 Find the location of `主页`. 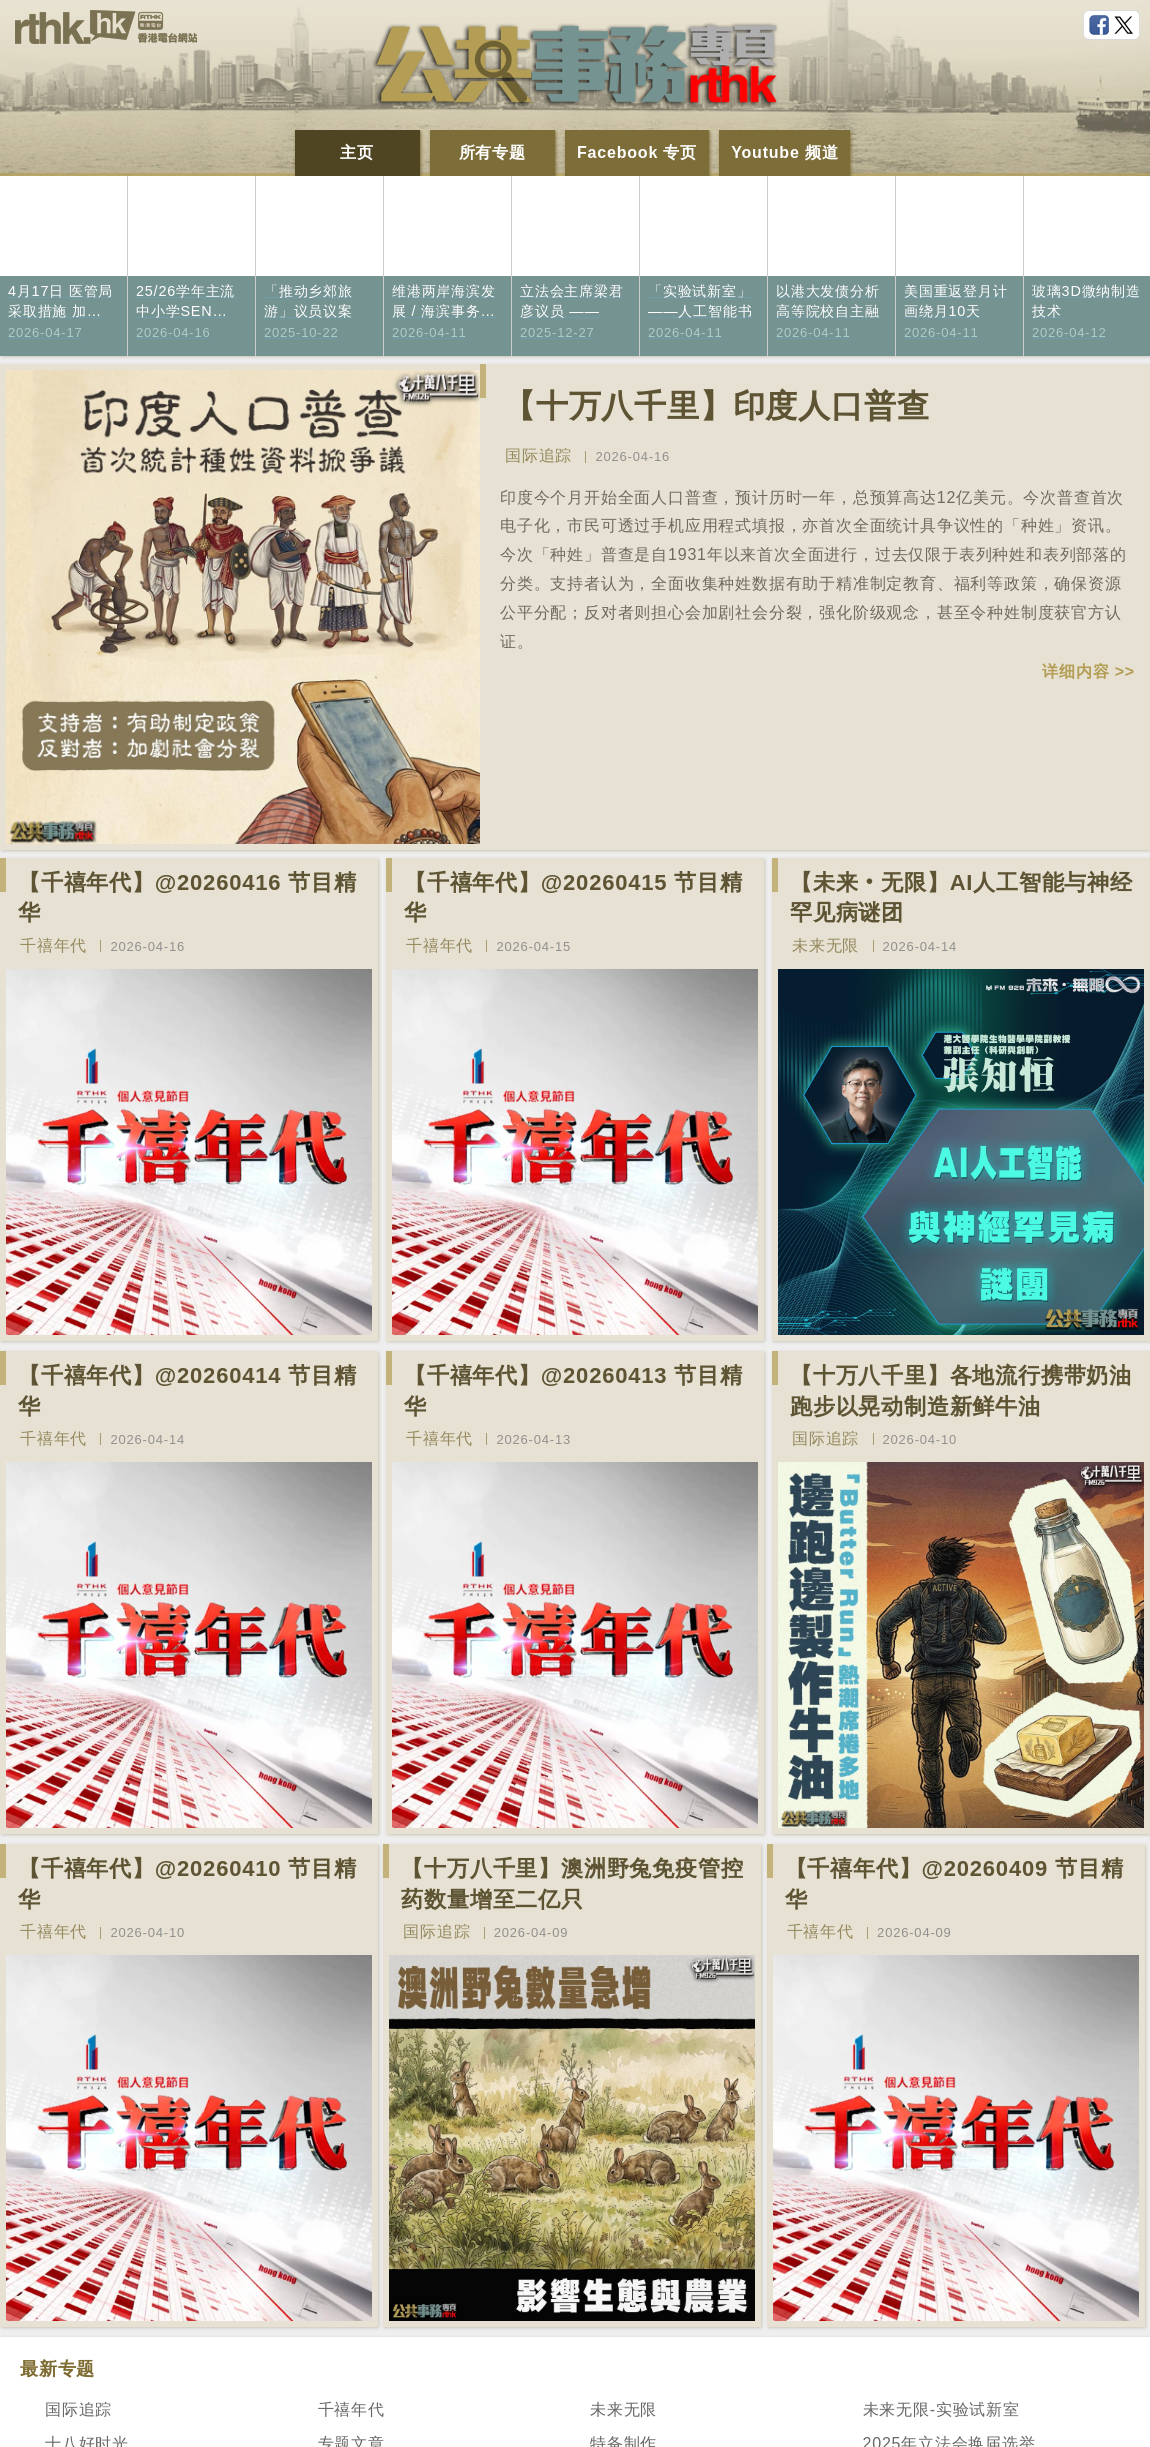

主页 is located at coordinates (357, 152).